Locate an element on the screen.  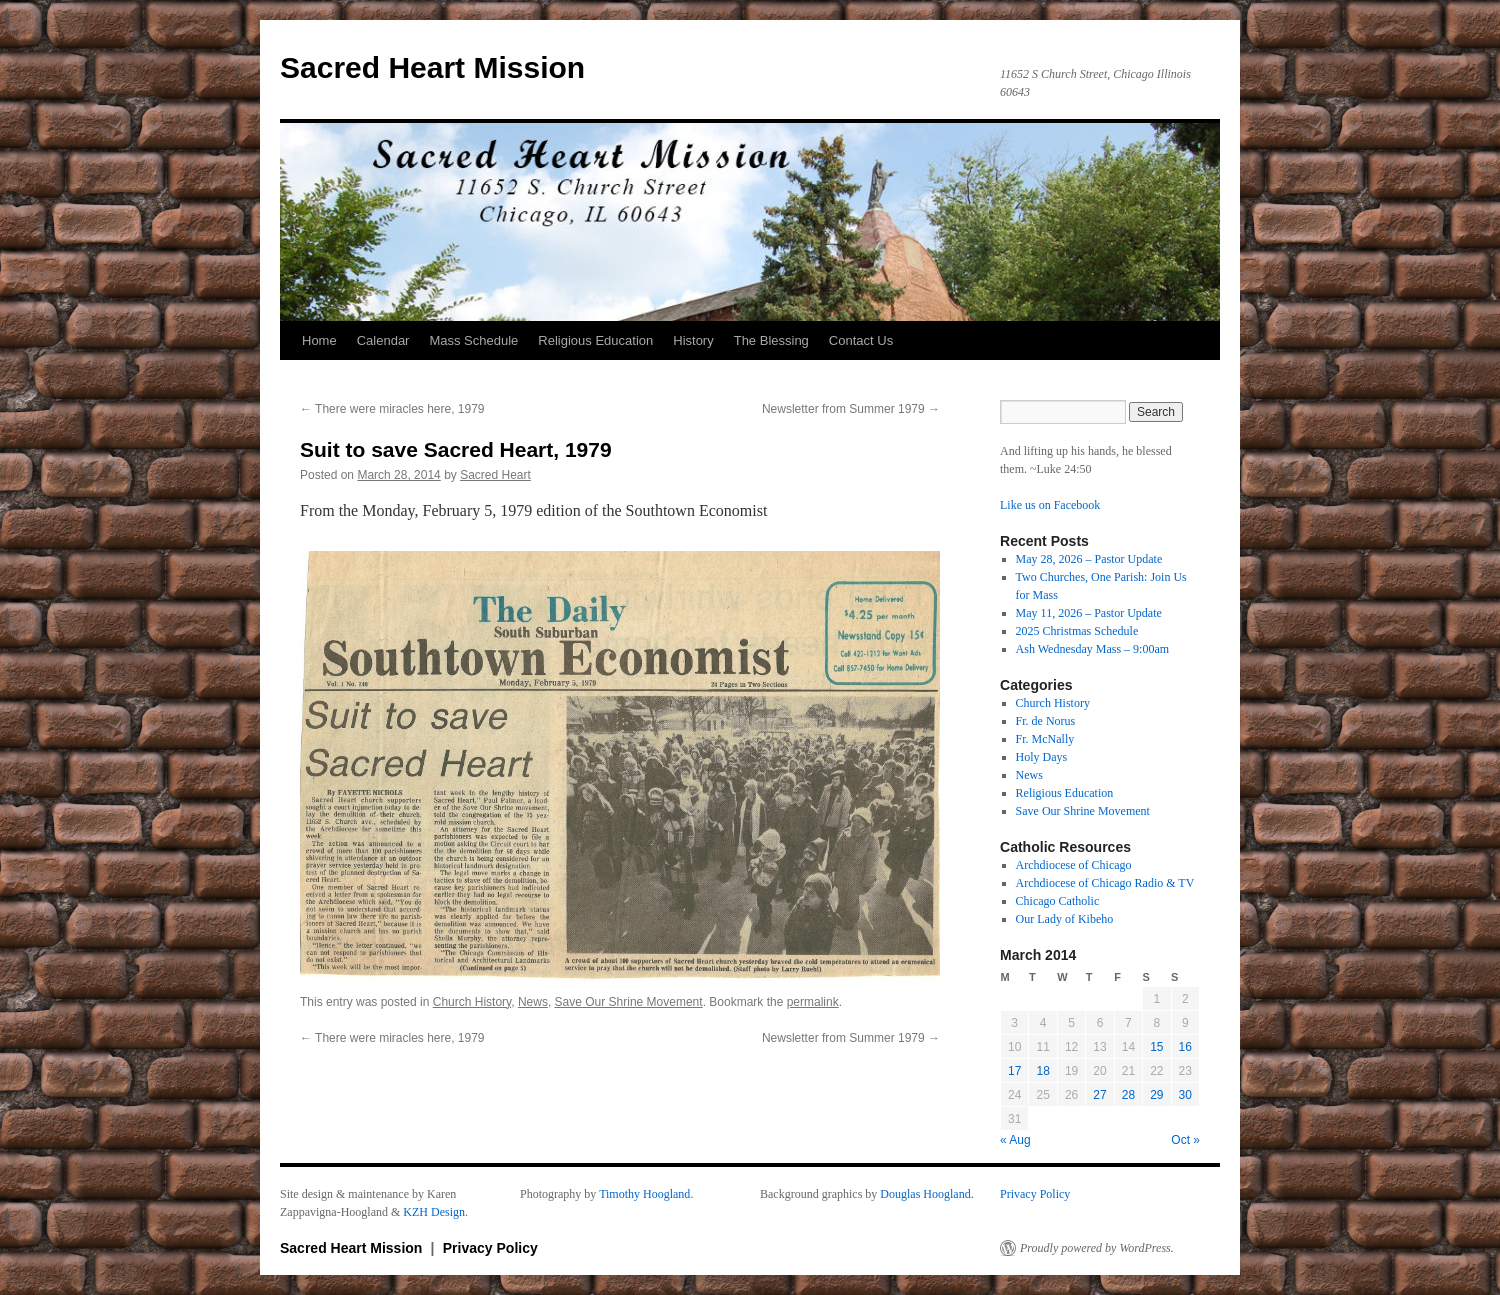
Mass Schedule is located at coordinates (473, 340).